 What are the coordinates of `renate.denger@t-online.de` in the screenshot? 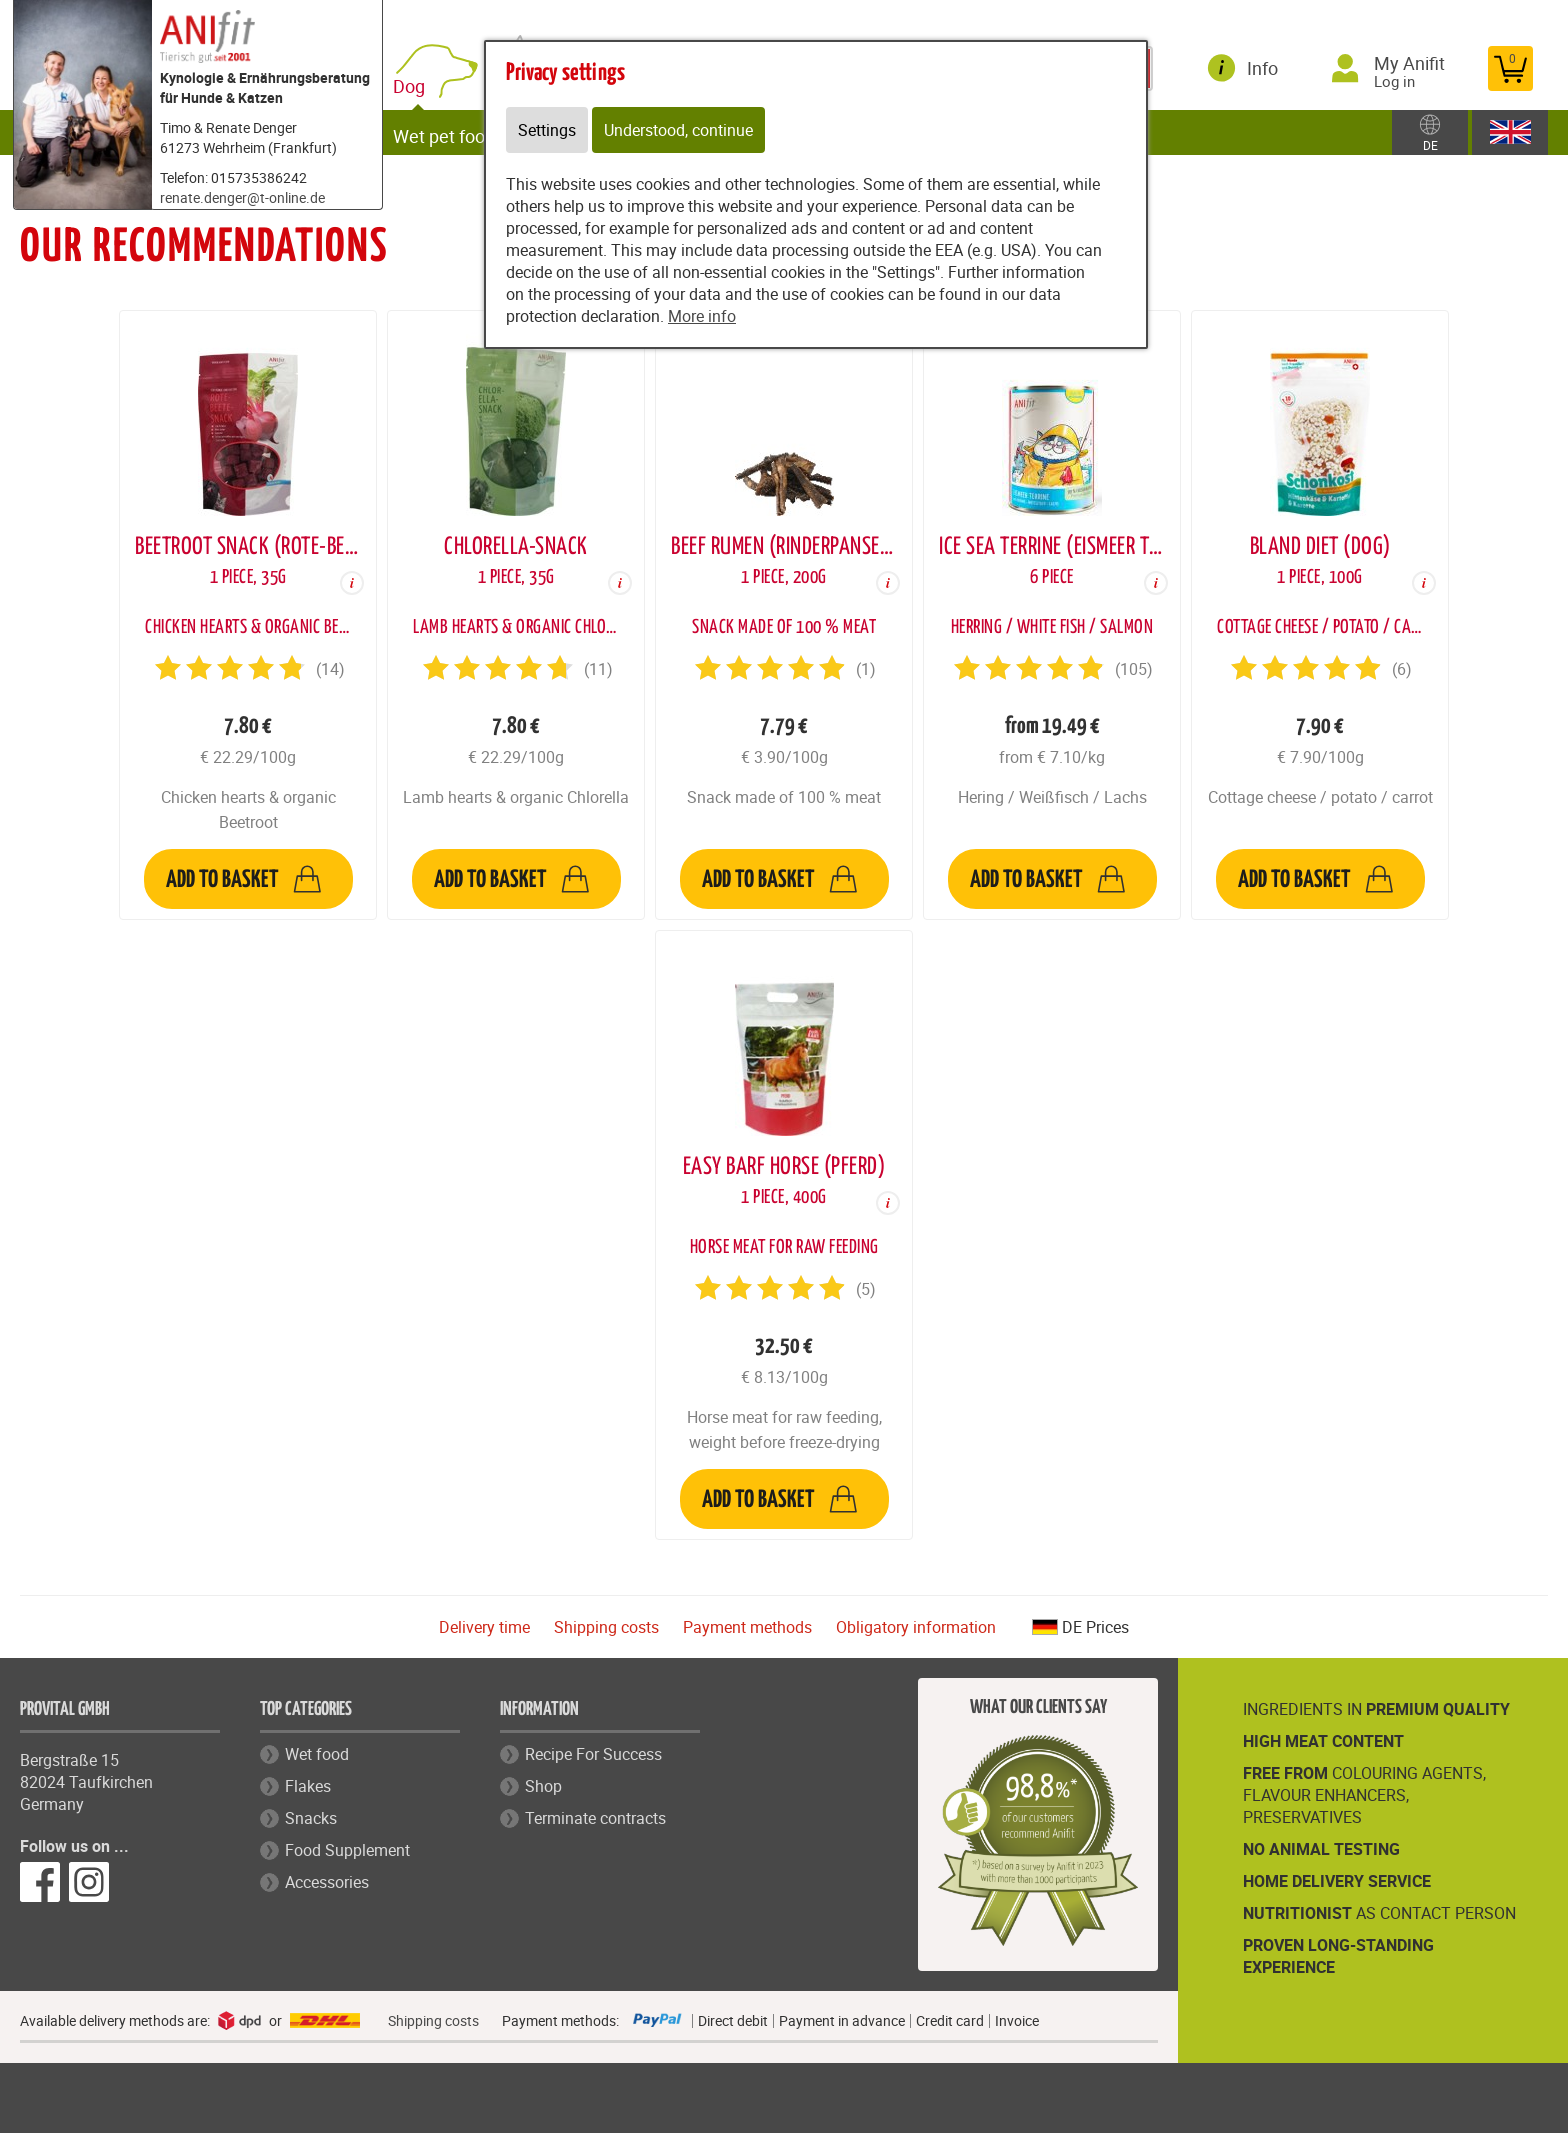 It's located at (242, 197).